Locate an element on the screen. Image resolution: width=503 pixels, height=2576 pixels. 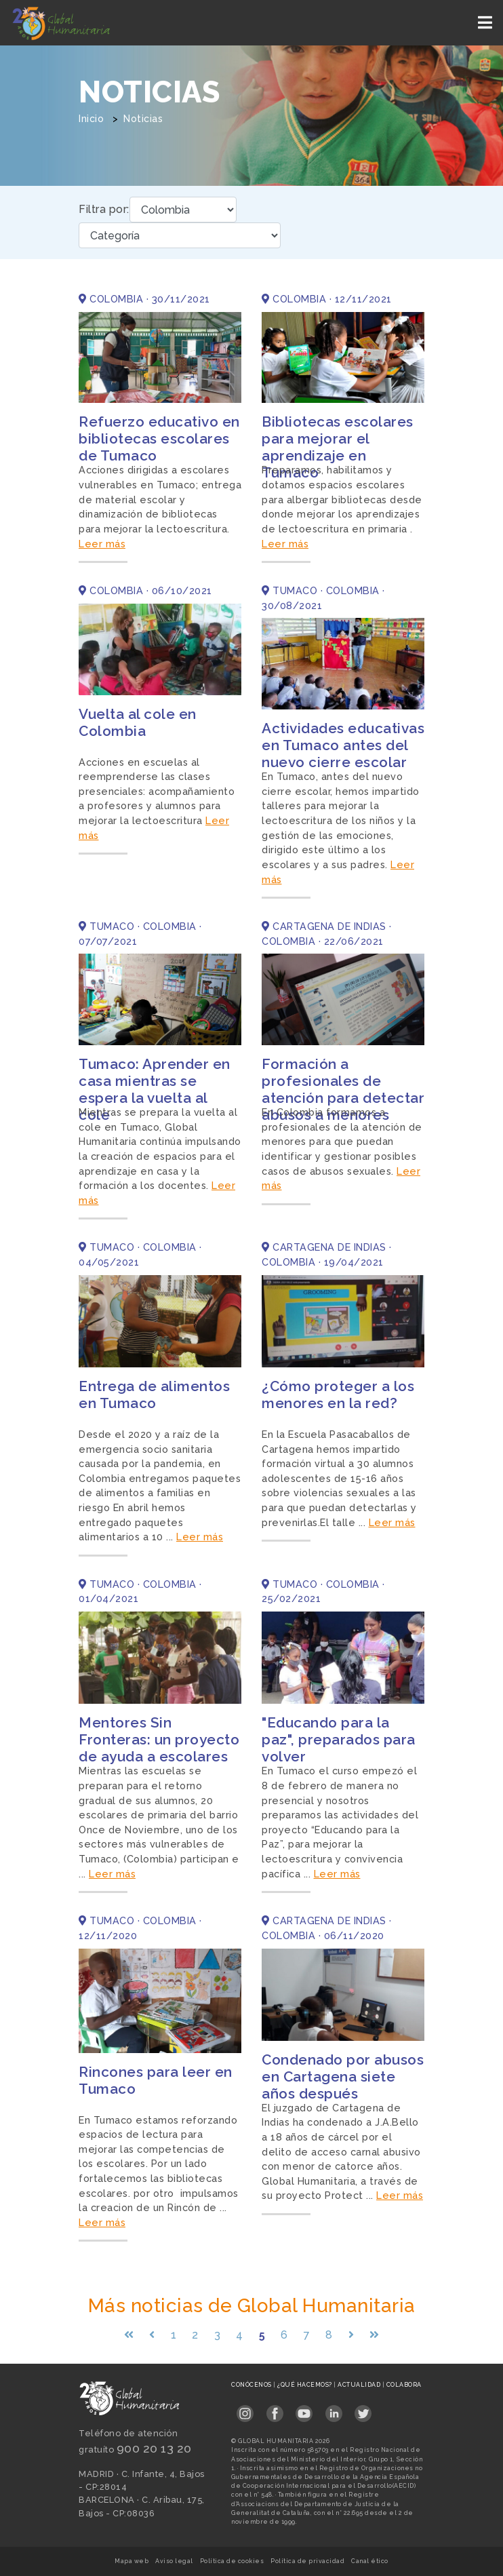
[Link abierto Facebook en pestaña nueva en footer] is located at coordinates (274, 2408).